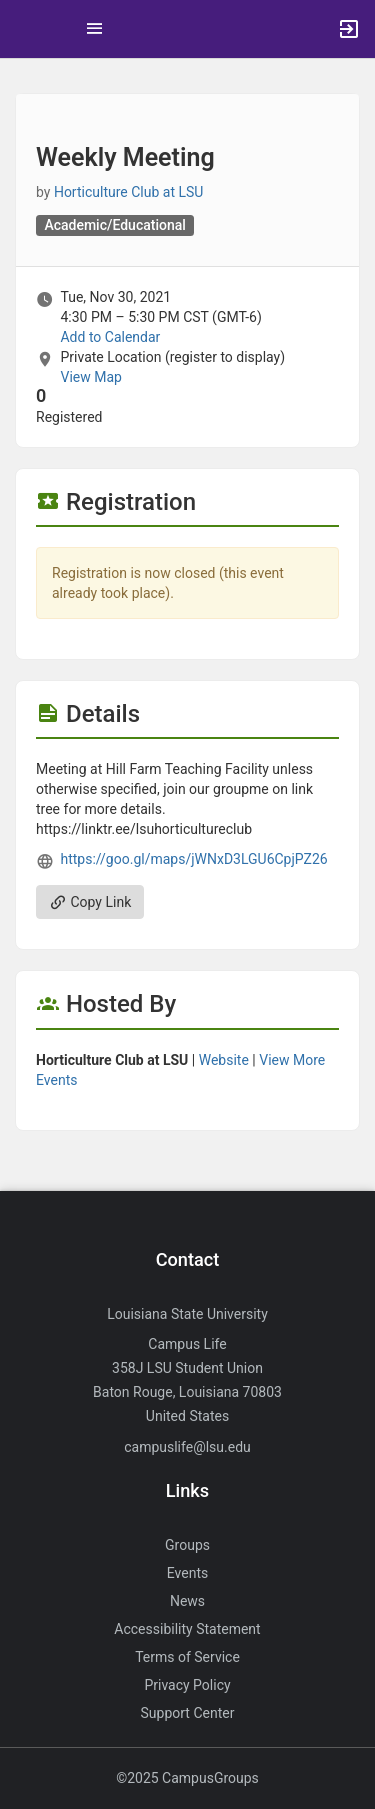  I want to click on Accessibility Statement, so click(187, 1629).